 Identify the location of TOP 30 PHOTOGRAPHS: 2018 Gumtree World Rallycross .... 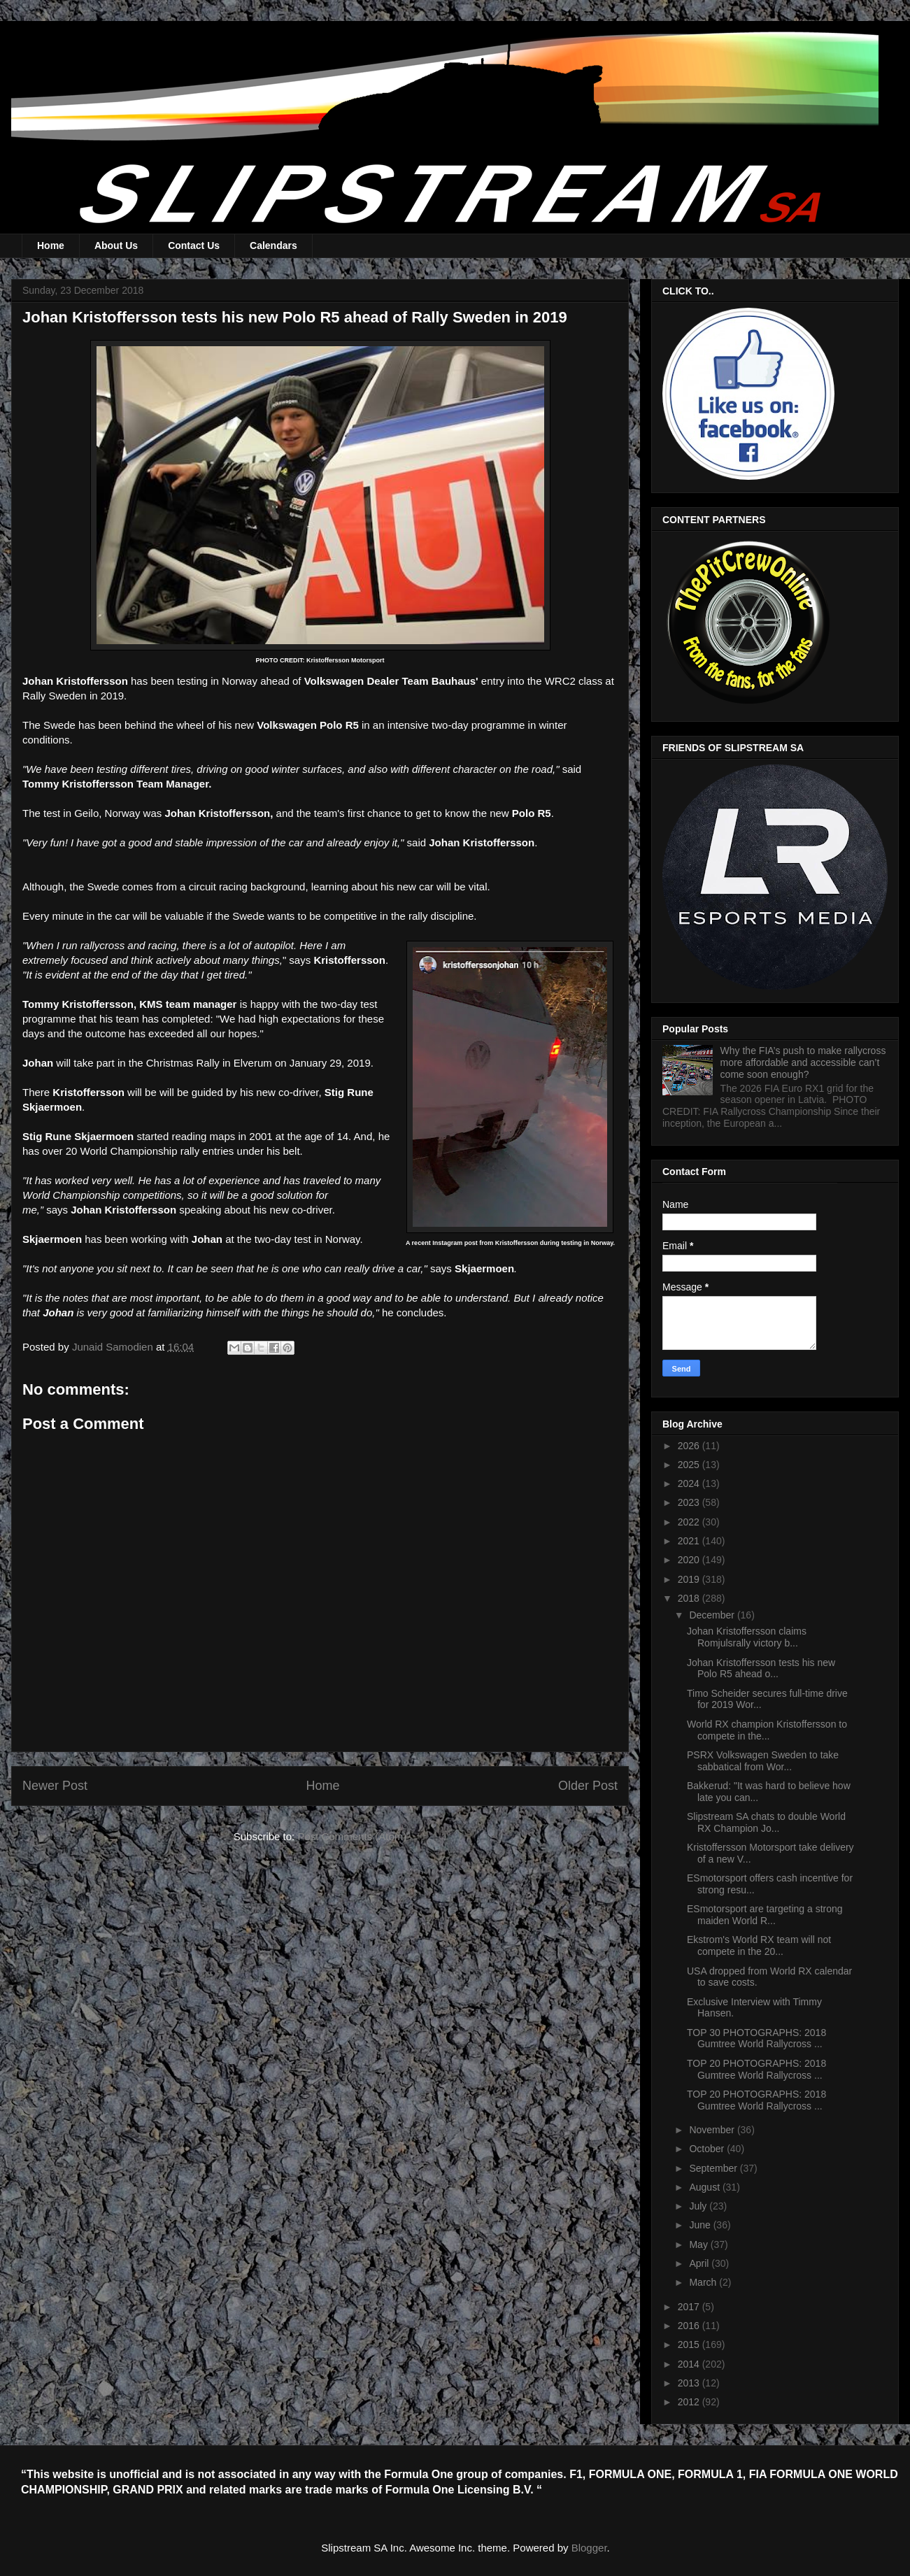
(756, 2038).